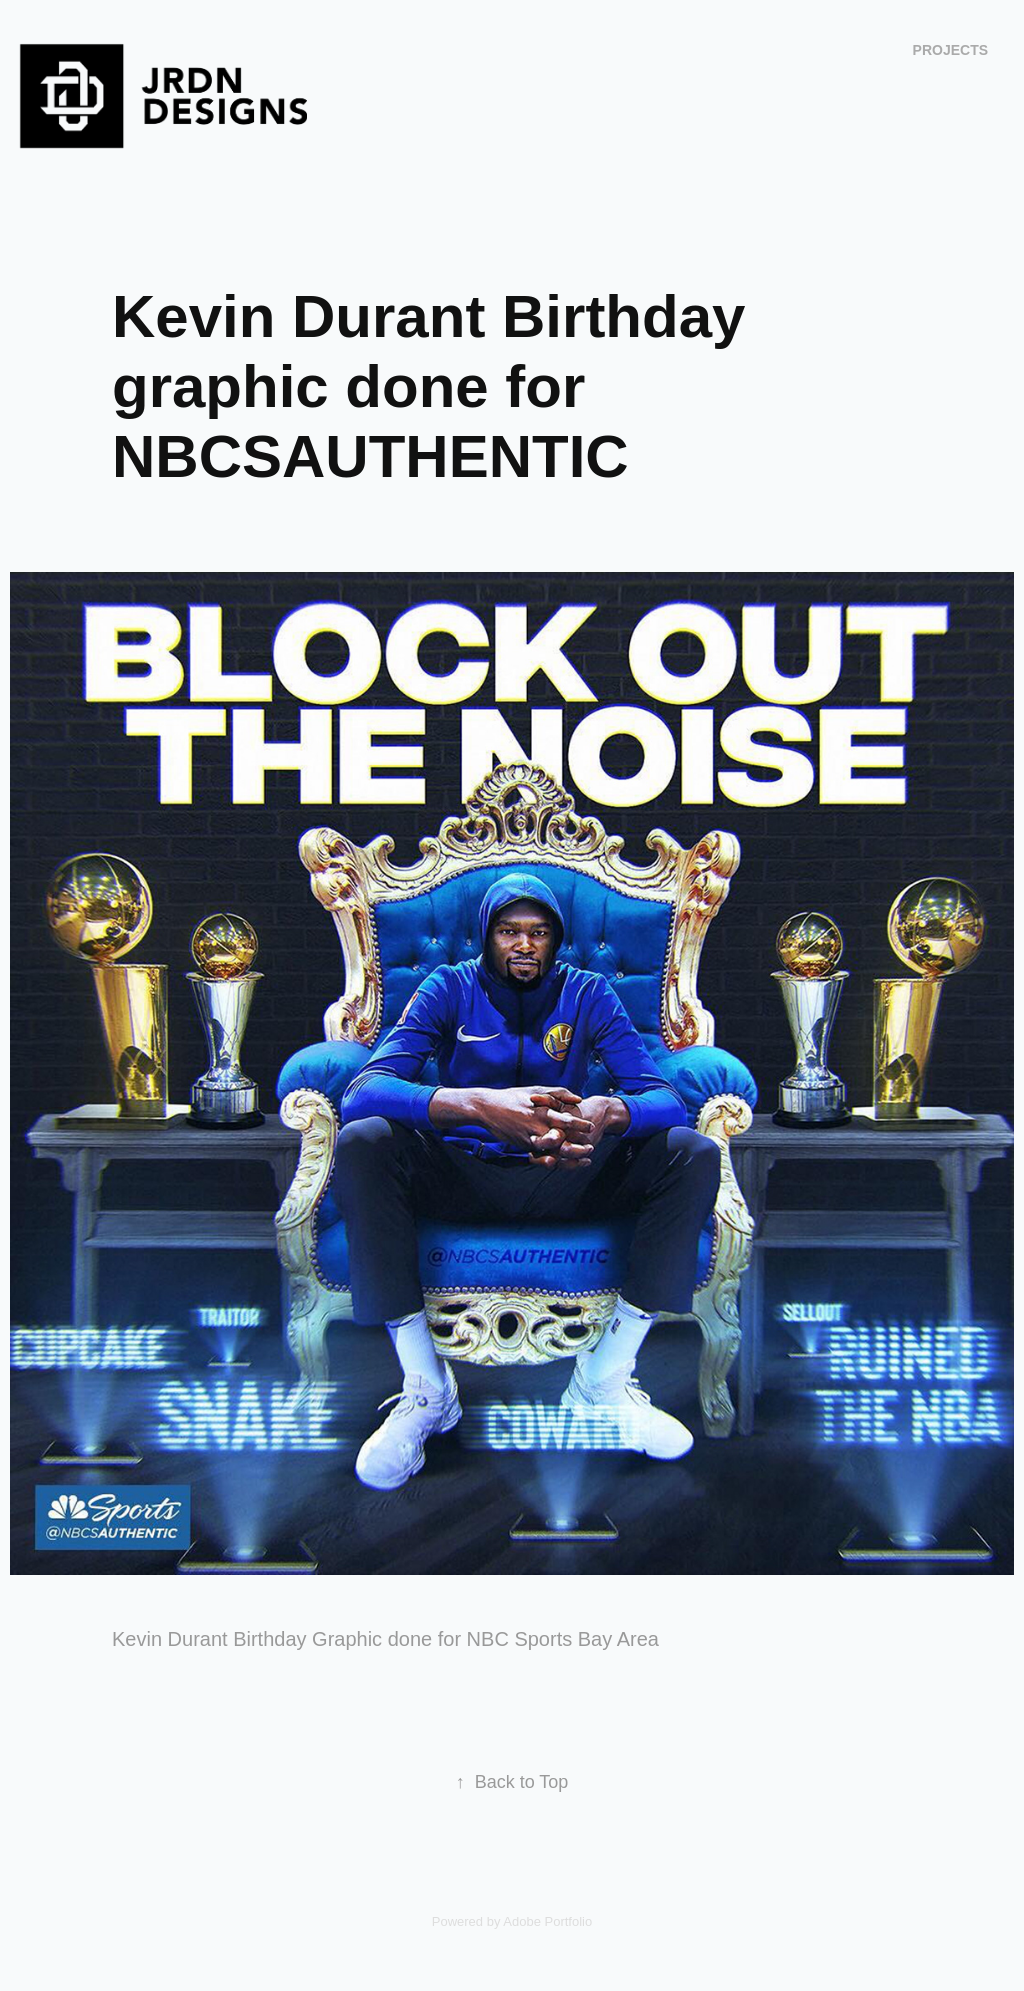  I want to click on Adobe Portfolio, so click(547, 1921).